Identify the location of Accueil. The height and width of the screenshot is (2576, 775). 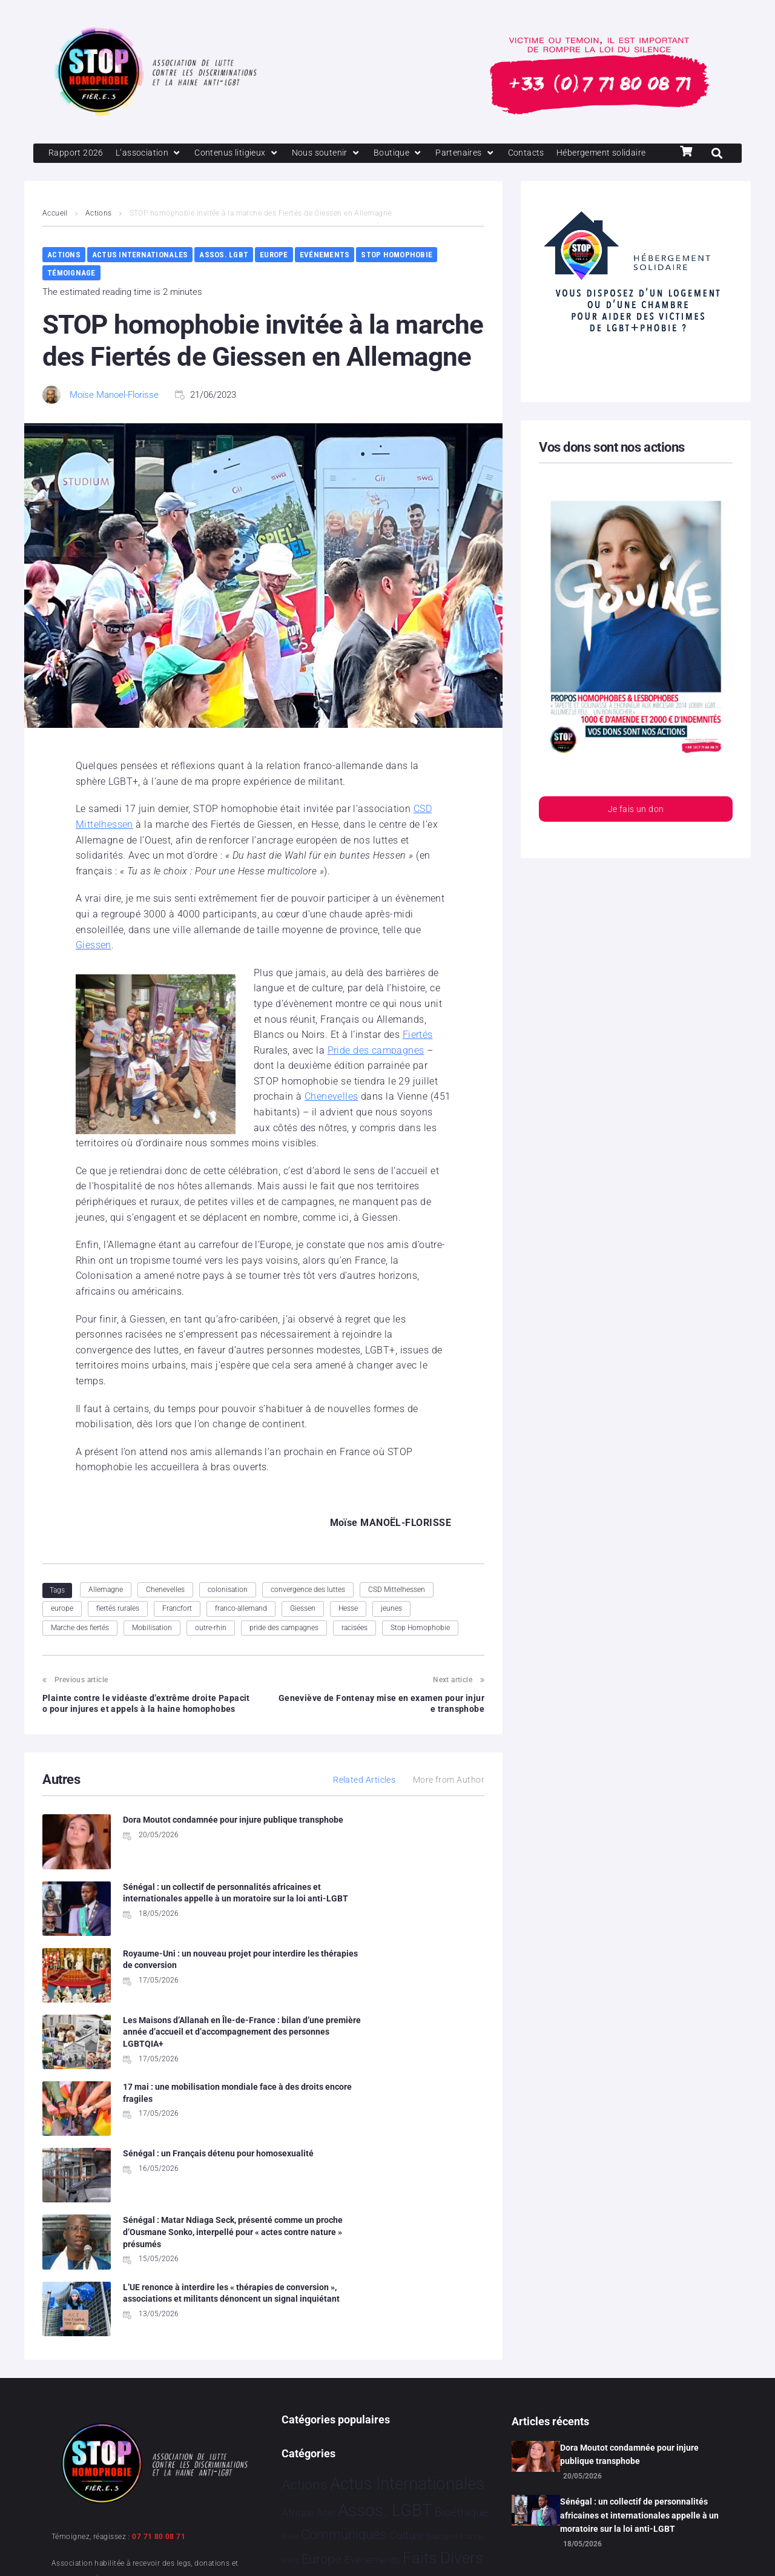
(55, 235).